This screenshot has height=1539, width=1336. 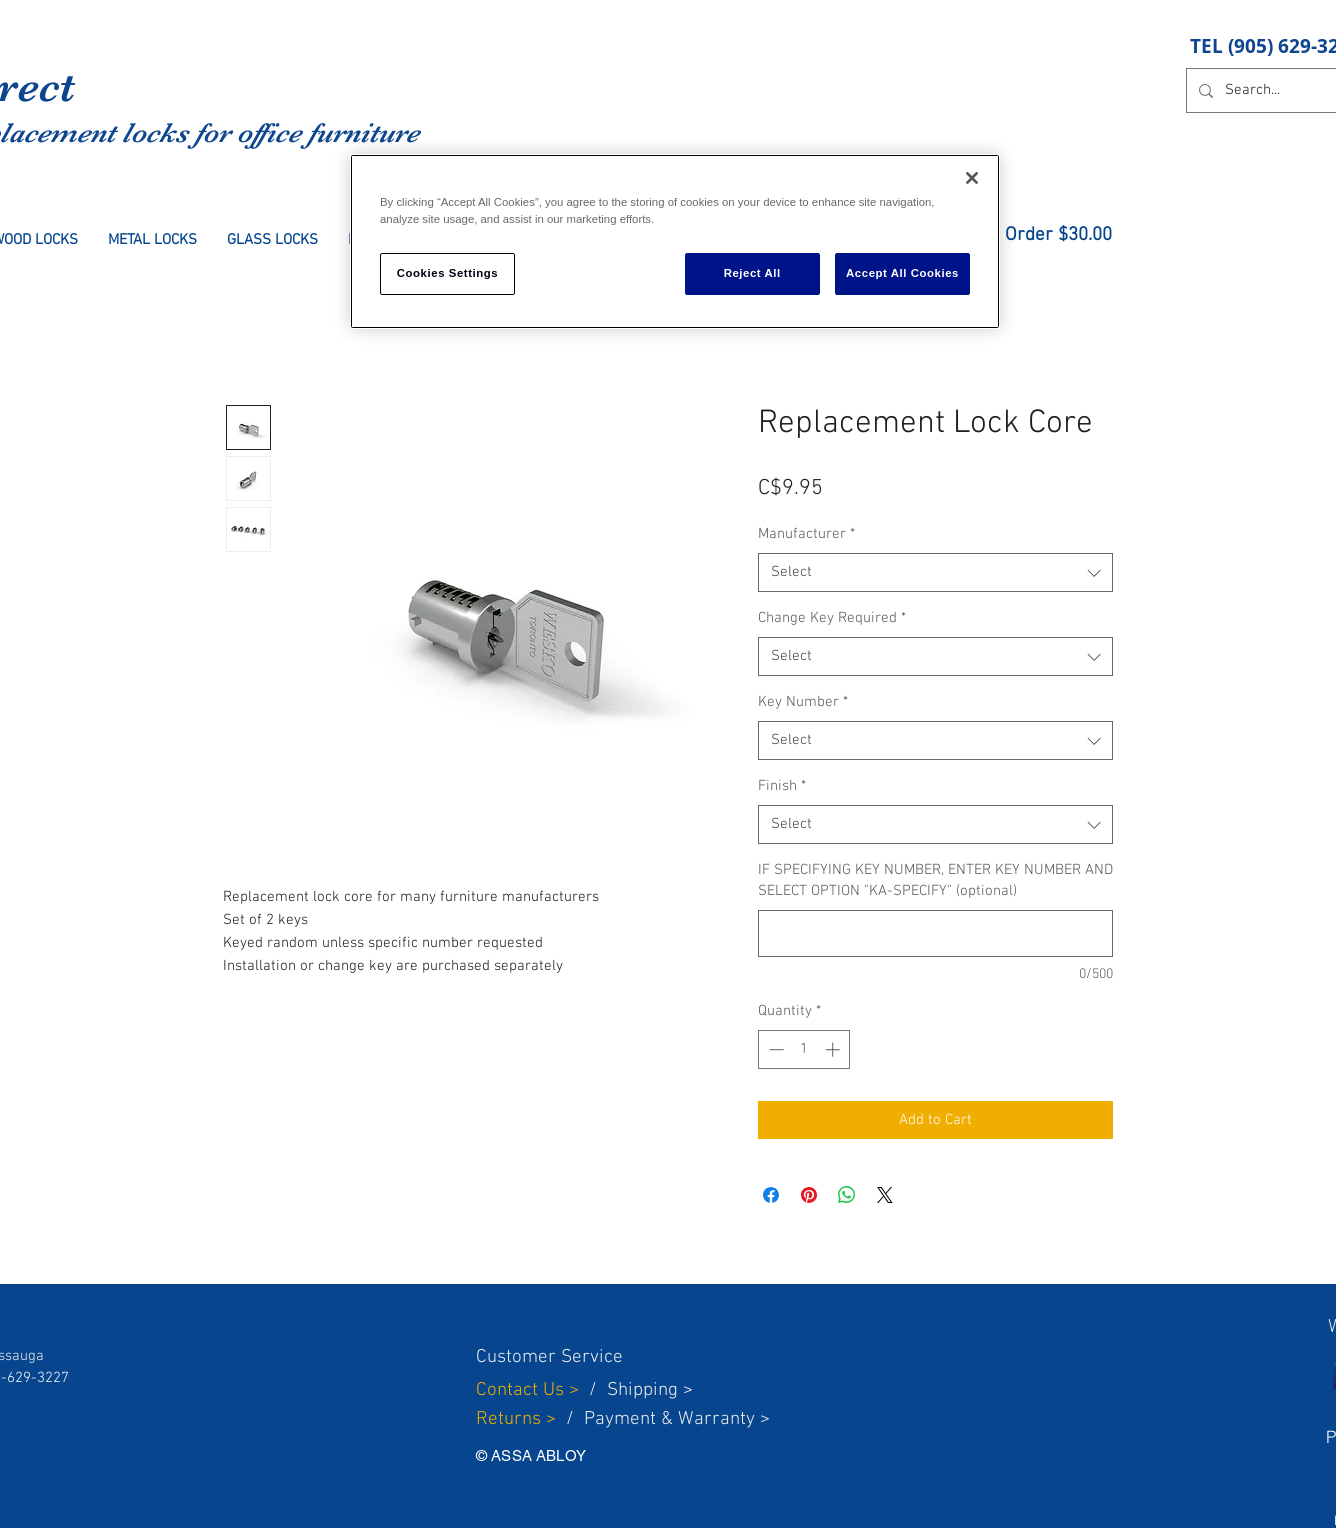 I want to click on Finish, so click(x=782, y=786).